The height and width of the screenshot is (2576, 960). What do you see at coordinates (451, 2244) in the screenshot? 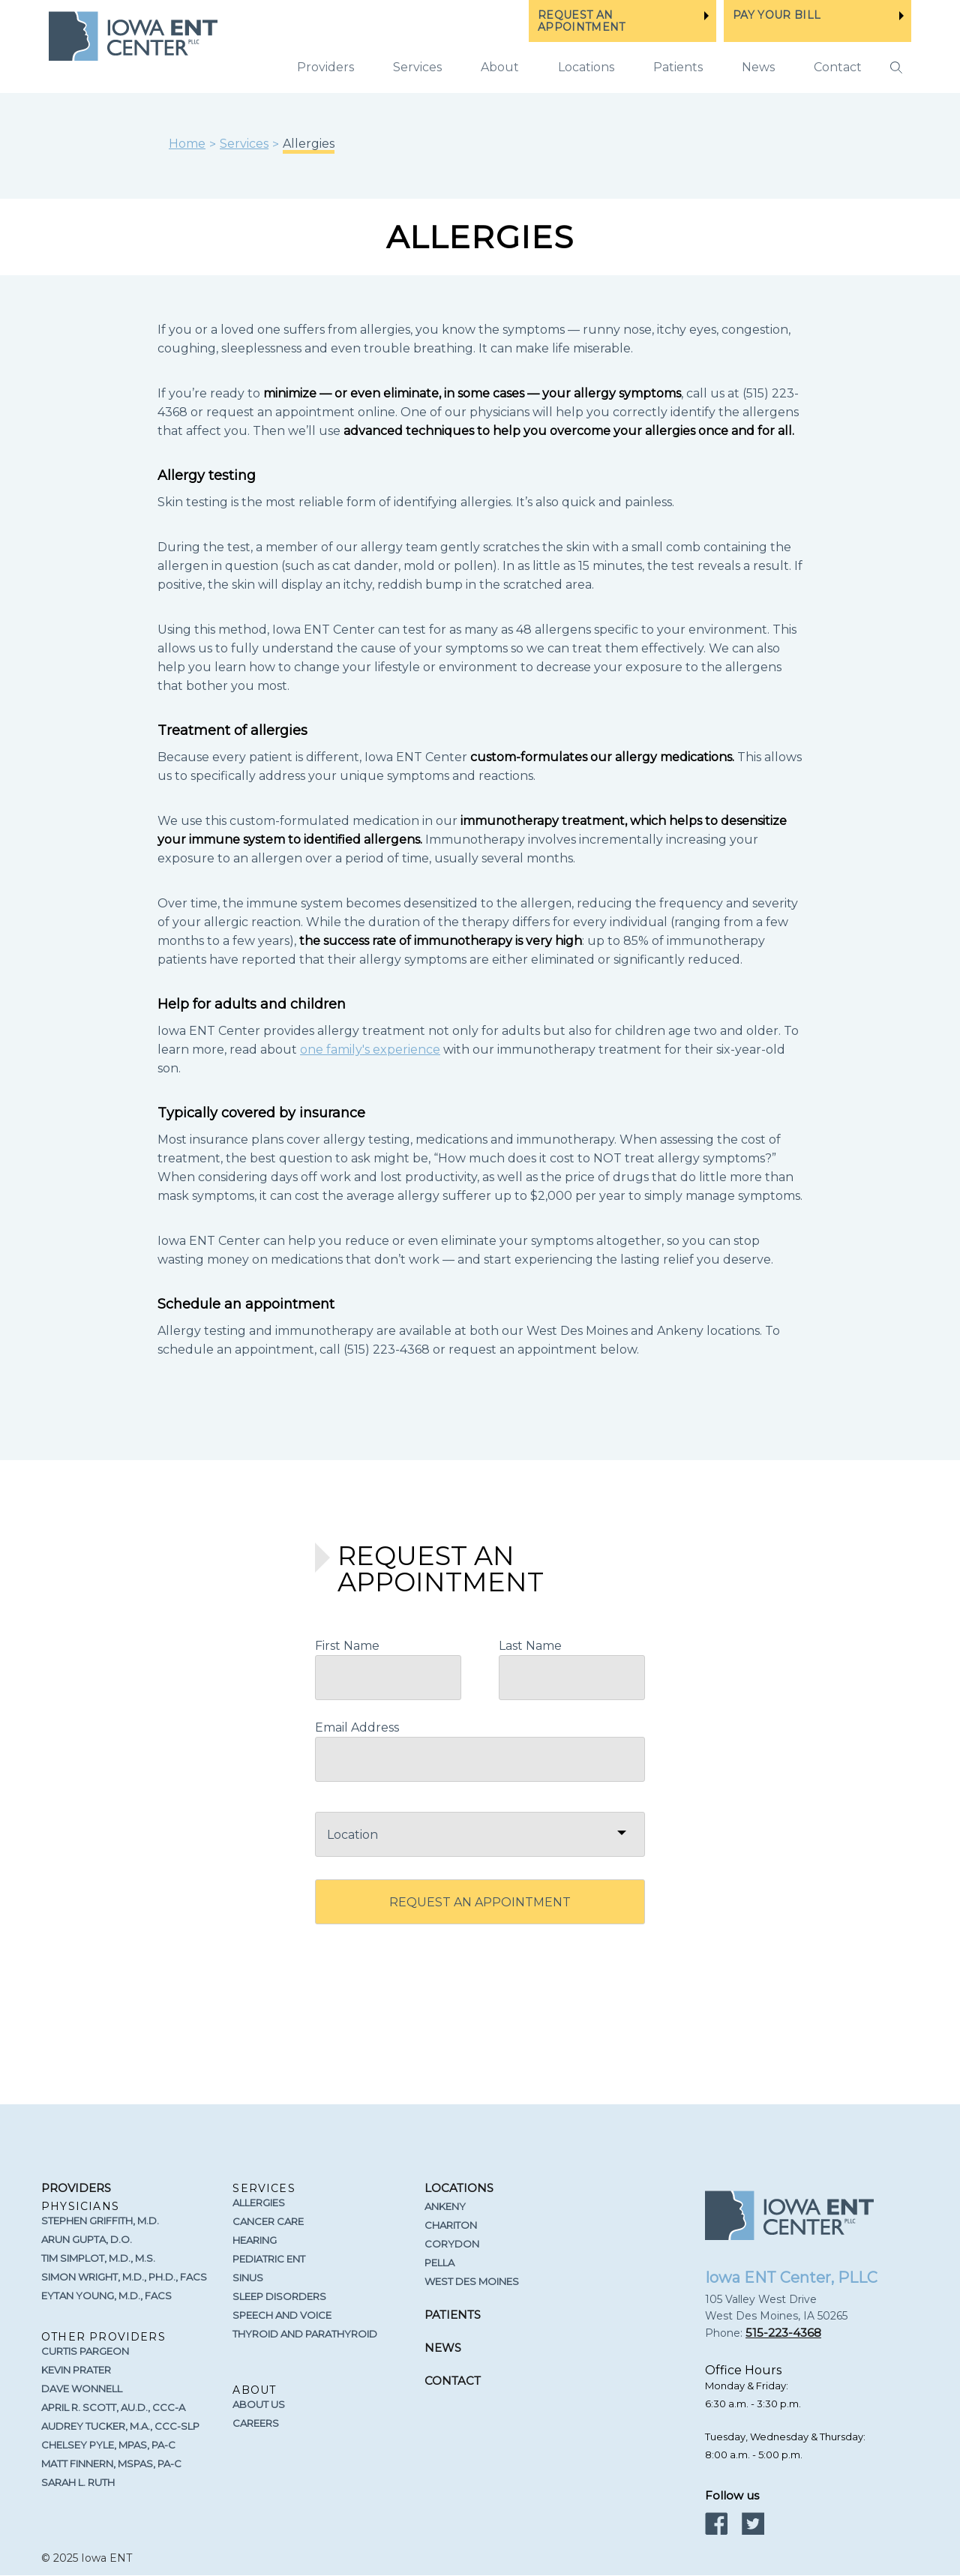
I see `Corydon` at bounding box center [451, 2244].